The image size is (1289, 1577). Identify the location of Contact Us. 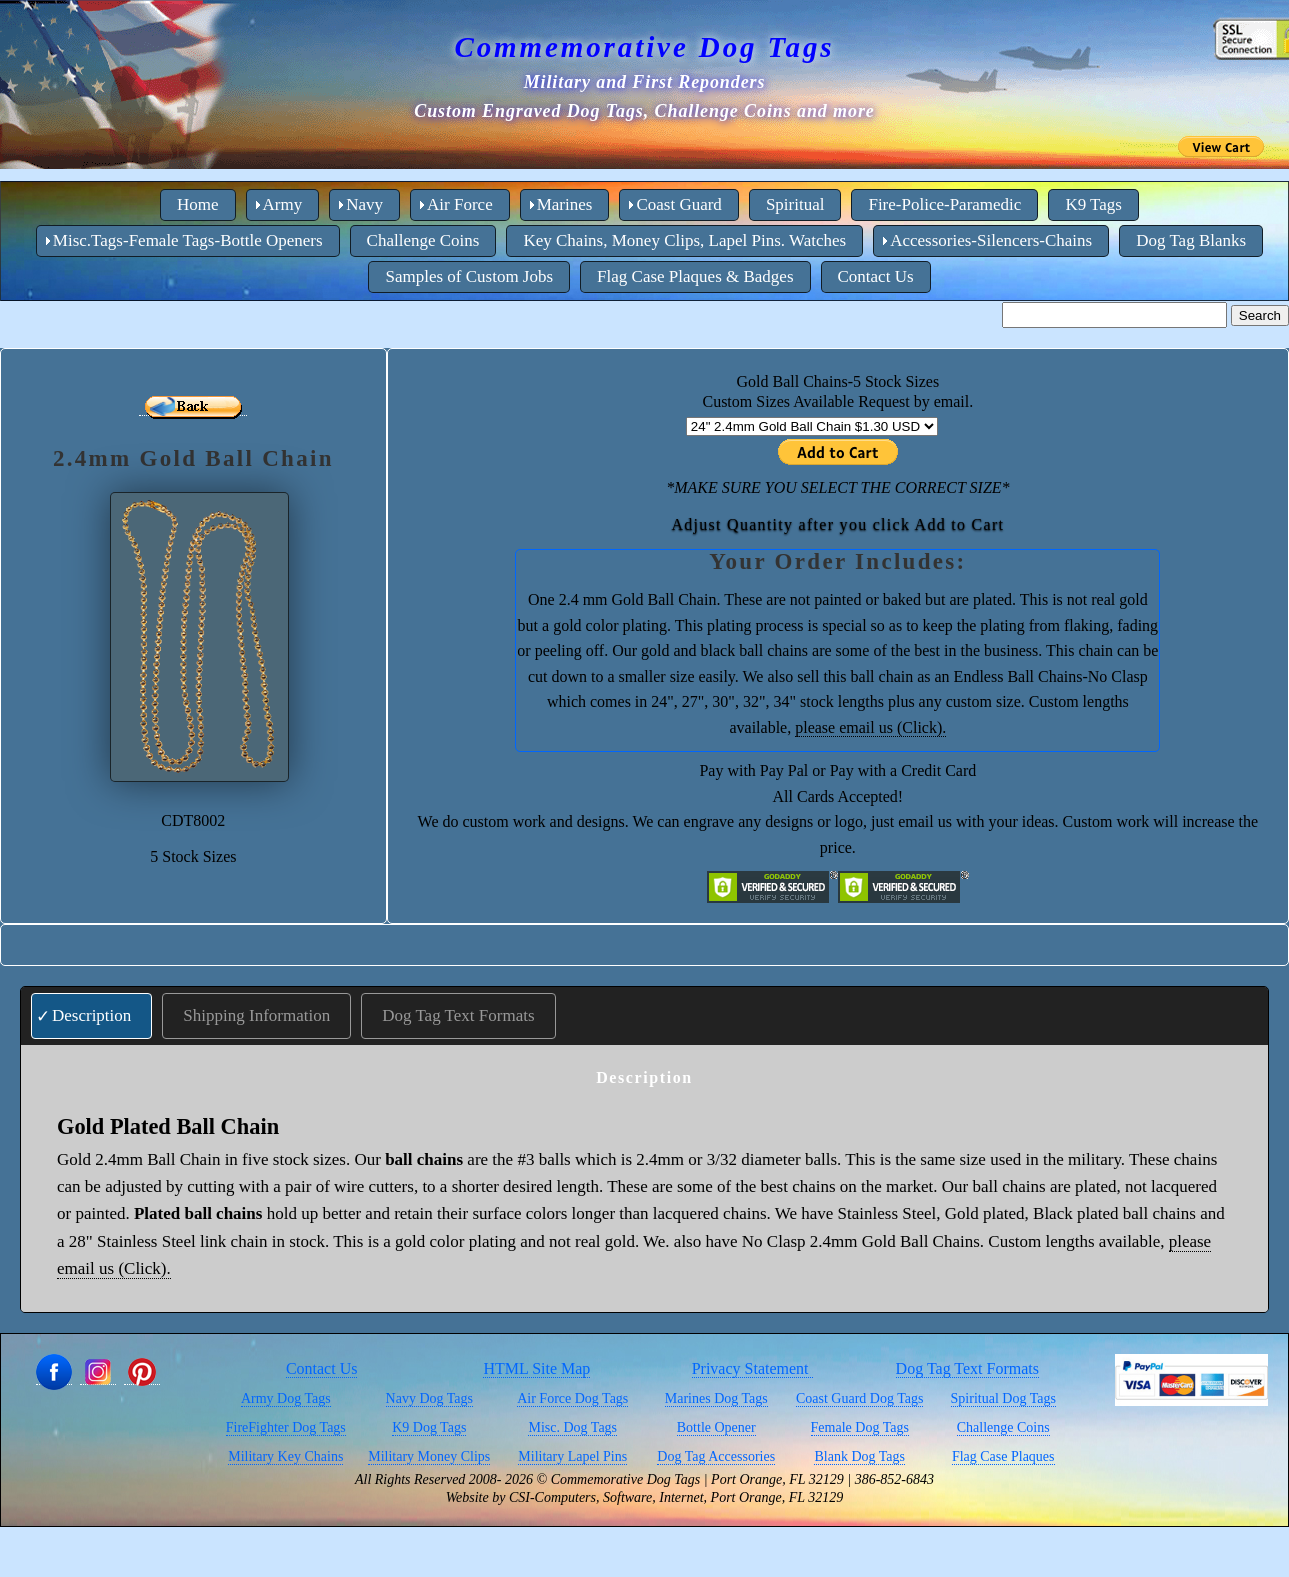
(322, 1368).